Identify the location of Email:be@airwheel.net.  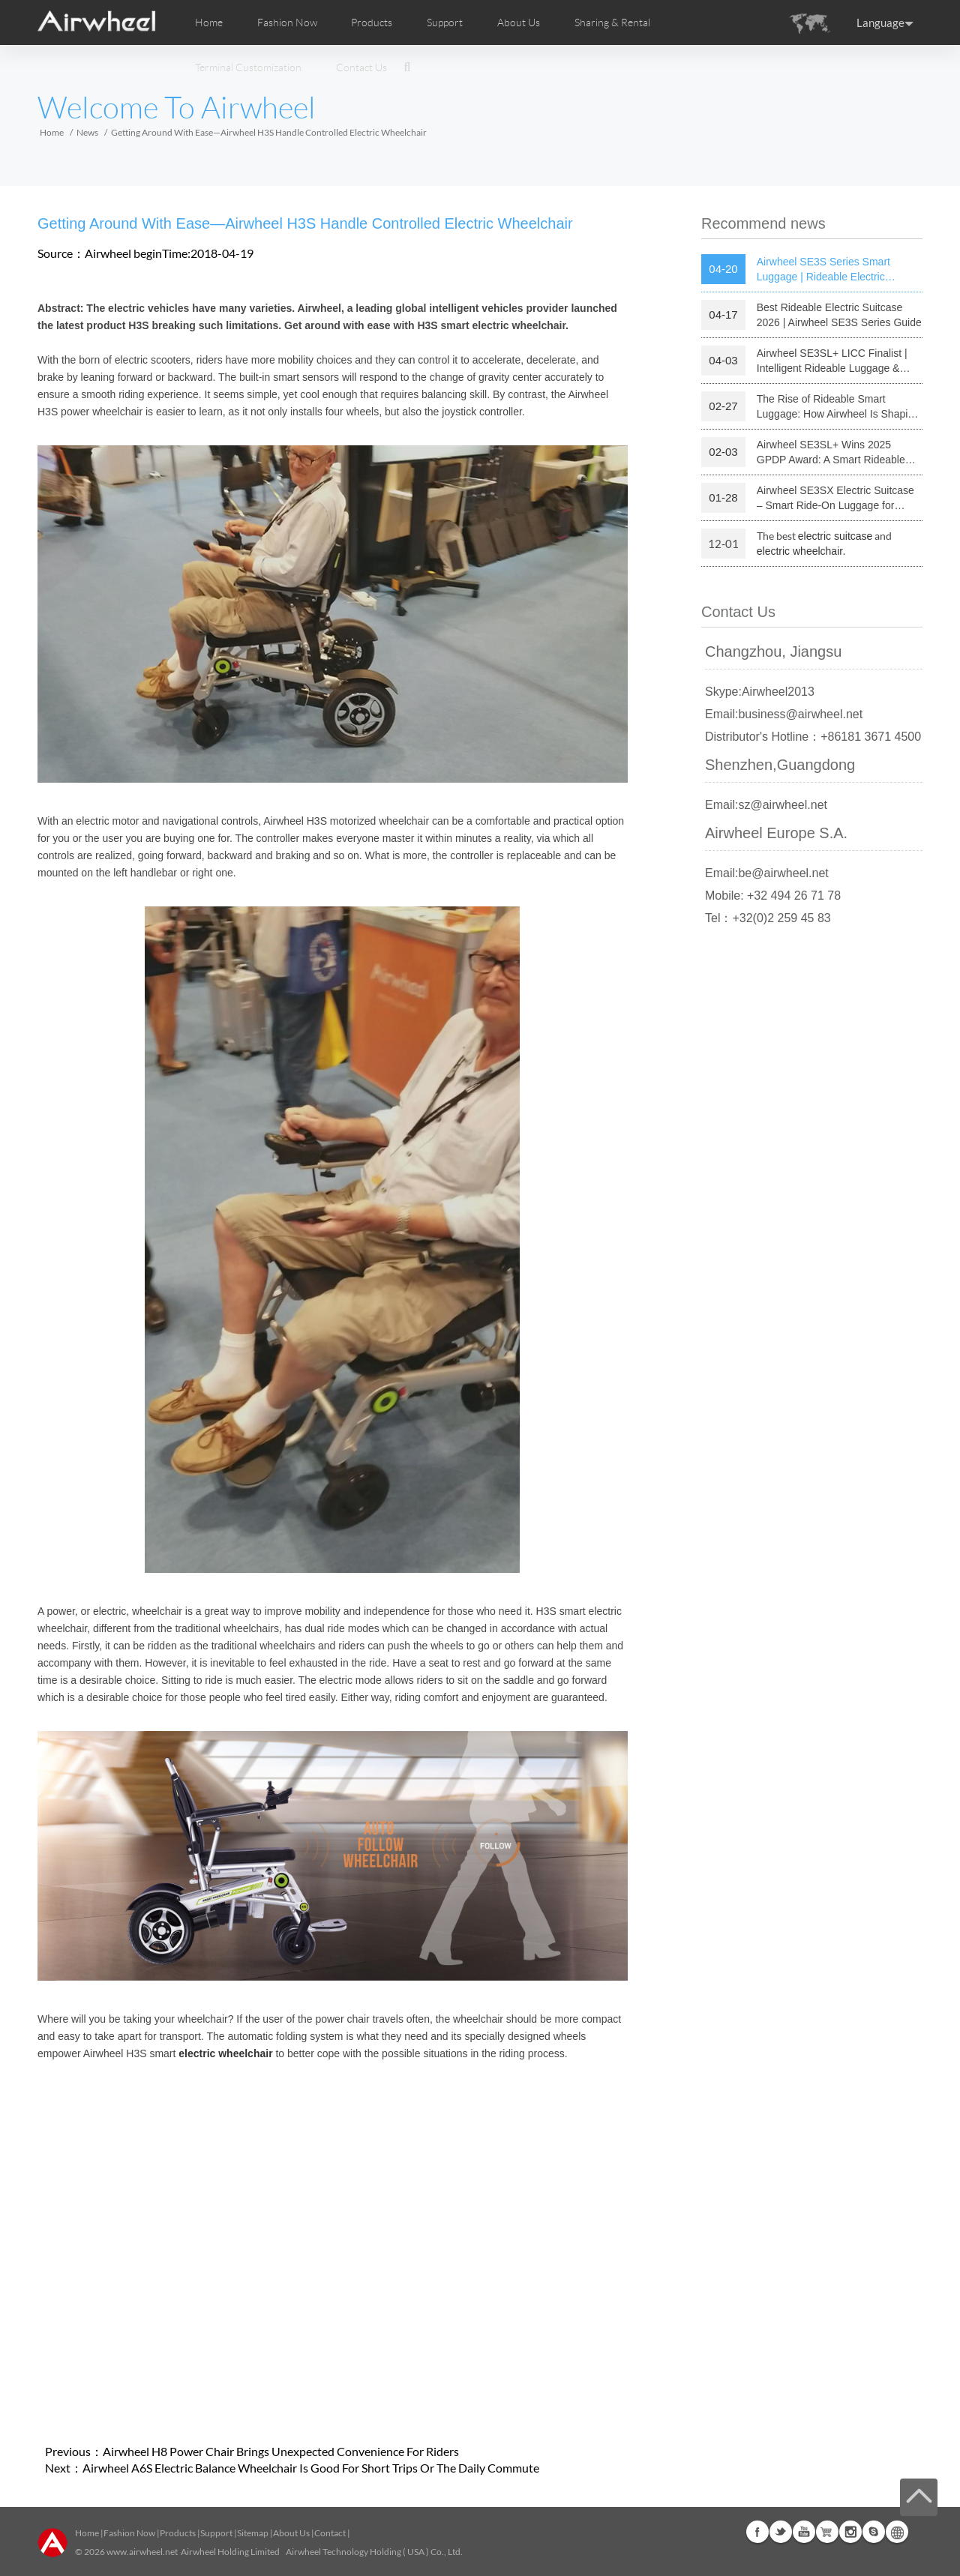
(767, 873).